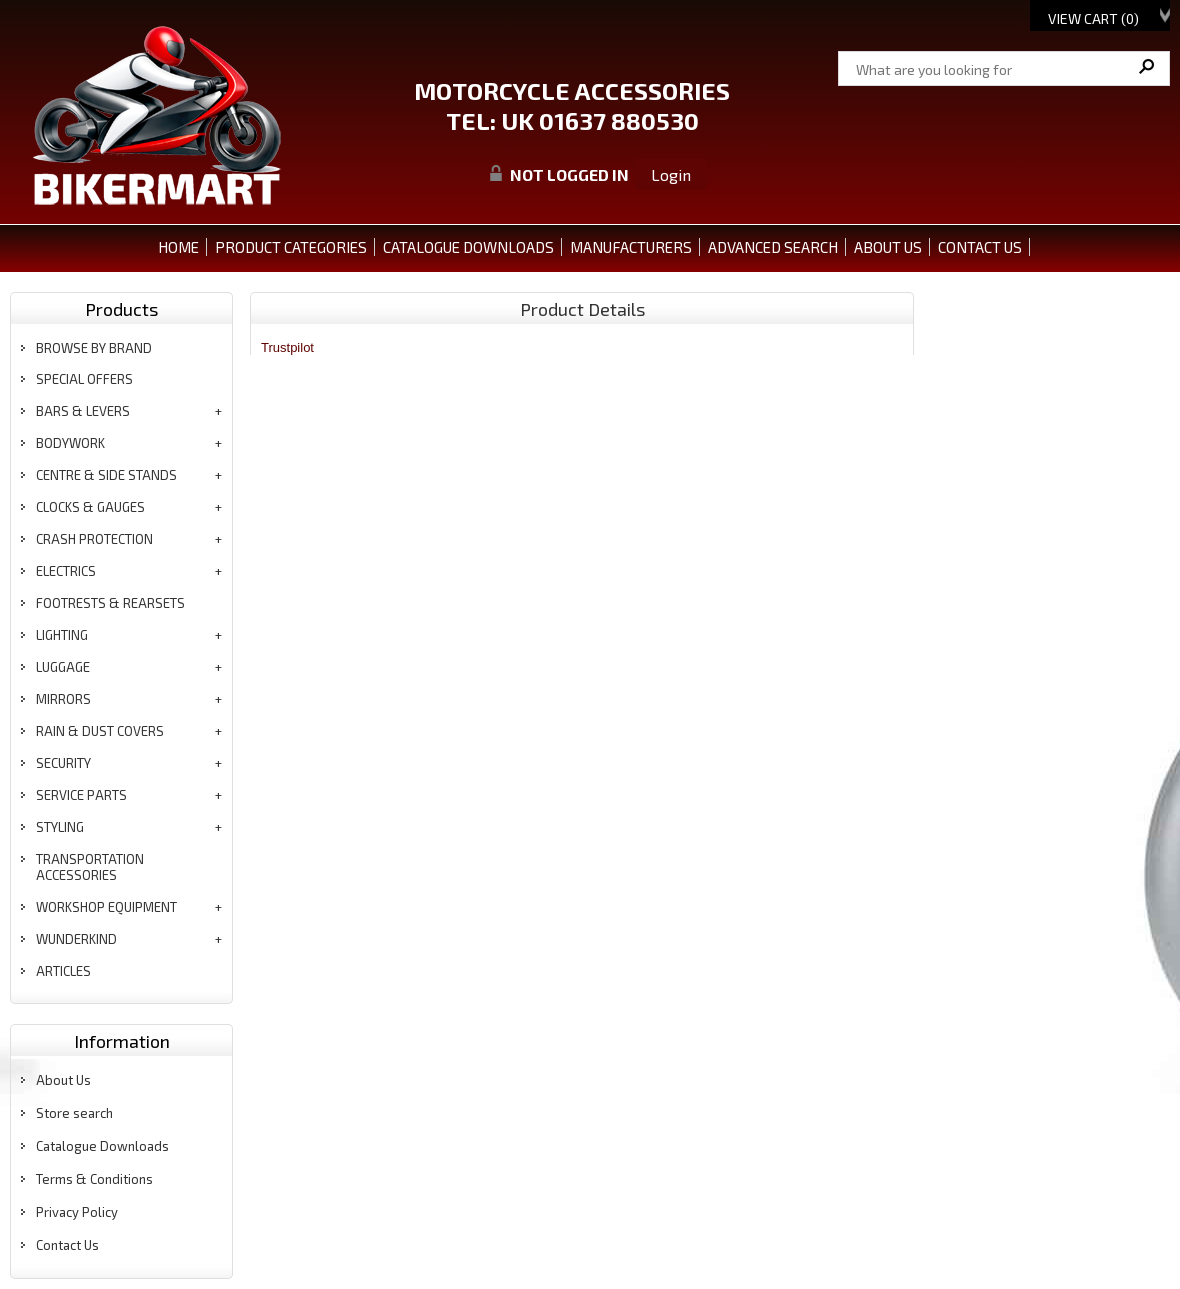  What do you see at coordinates (888, 247) in the screenshot?
I see `ABOUT US` at bounding box center [888, 247].